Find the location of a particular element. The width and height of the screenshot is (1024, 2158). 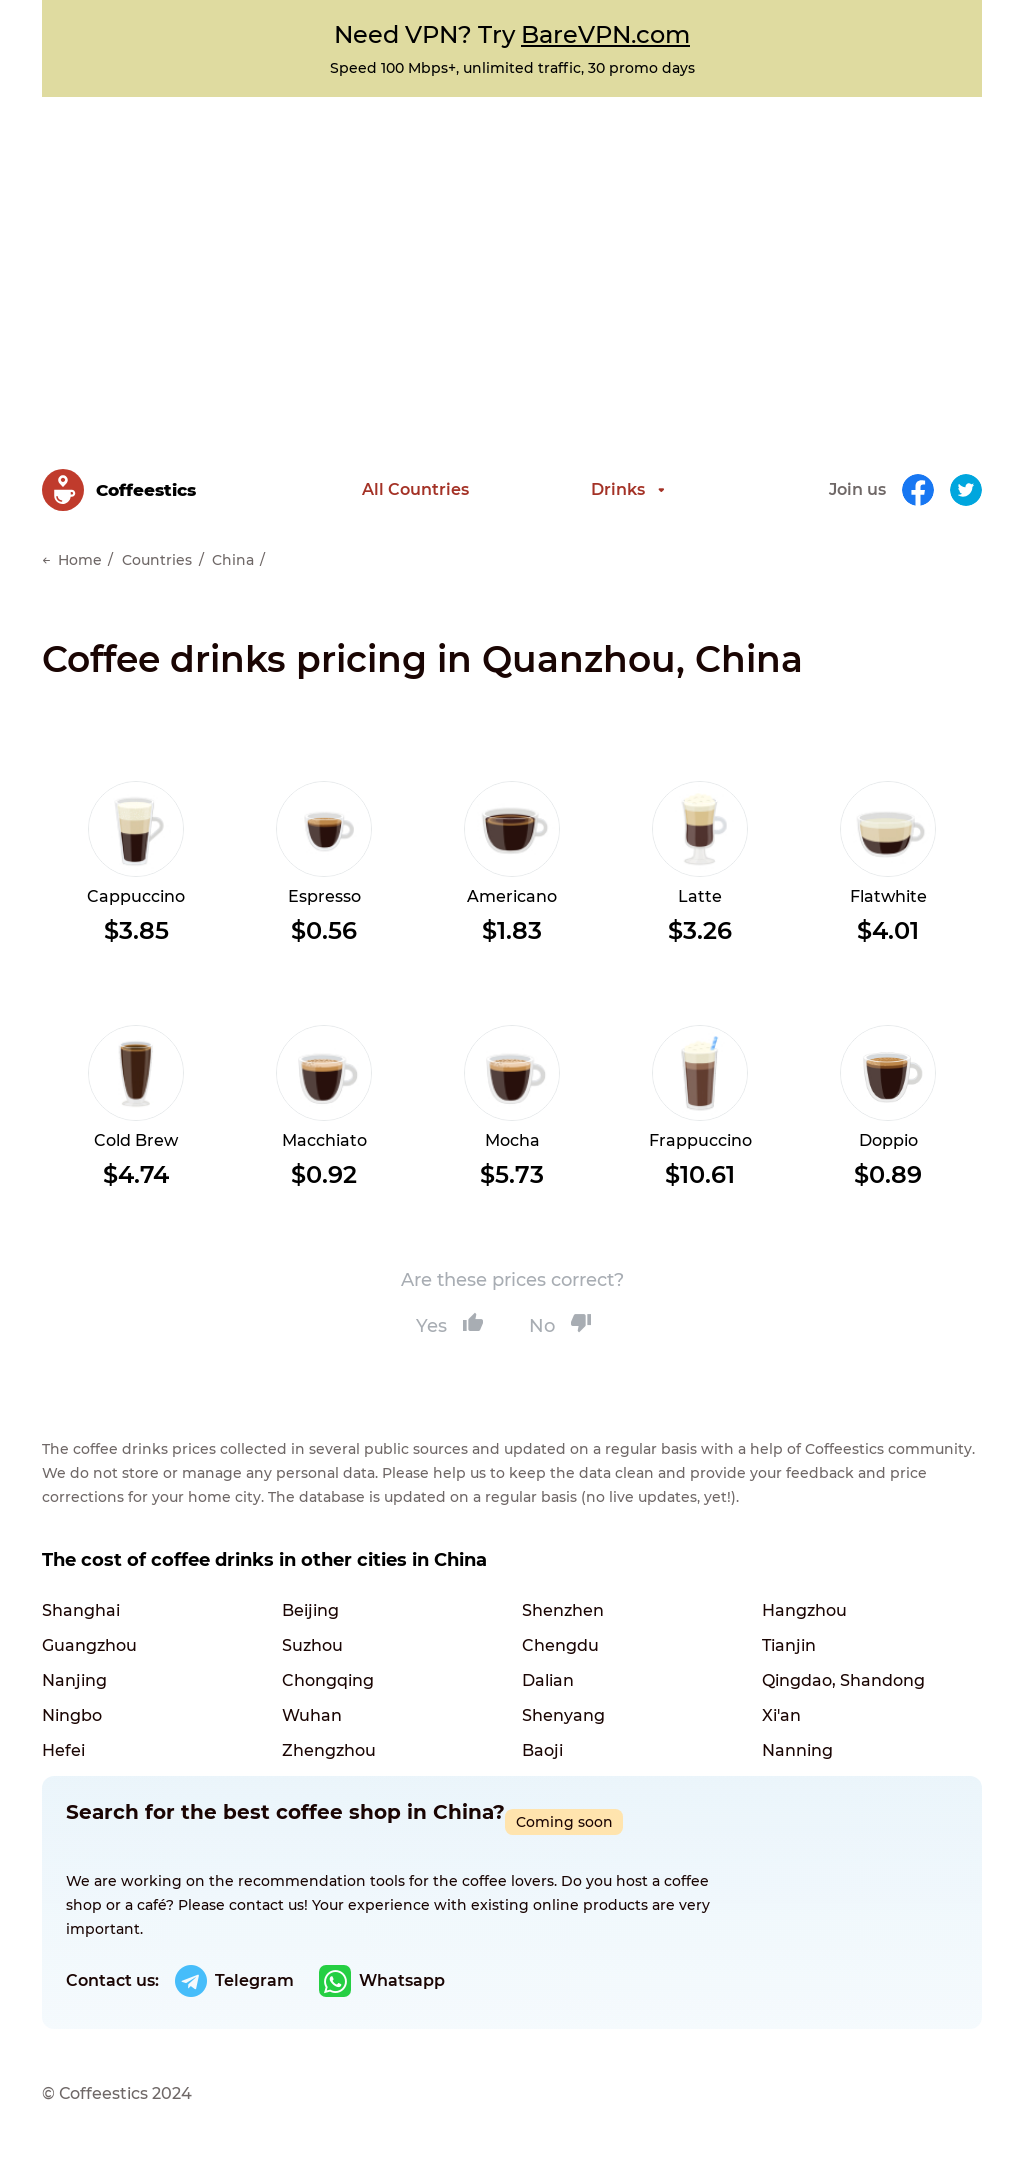

Baoji is located at coordinates (542, 1750).